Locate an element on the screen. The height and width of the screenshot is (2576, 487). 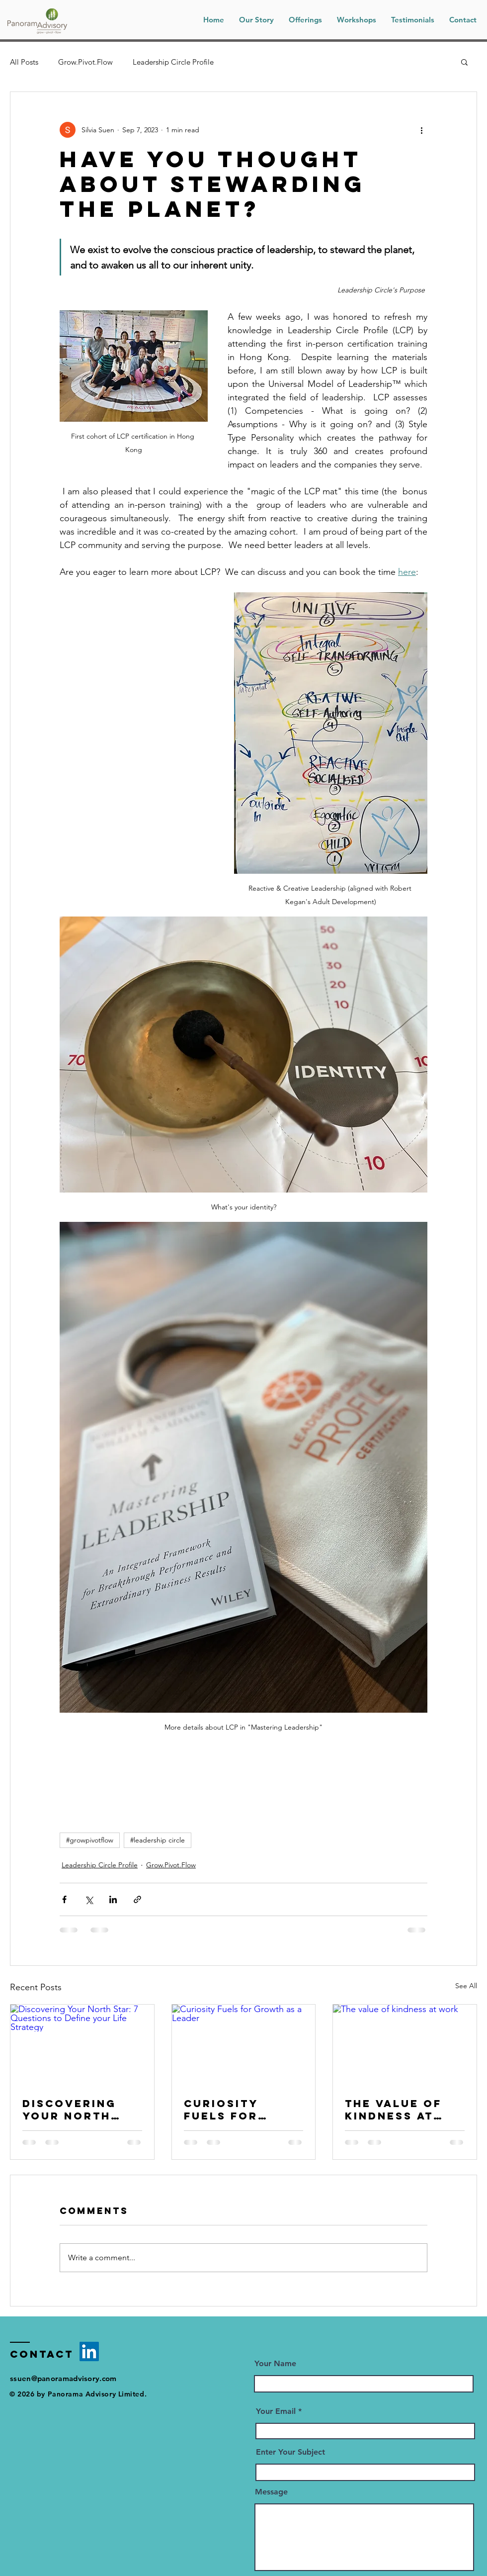
The value of kindness at work is located at coordinates (393, 2109).